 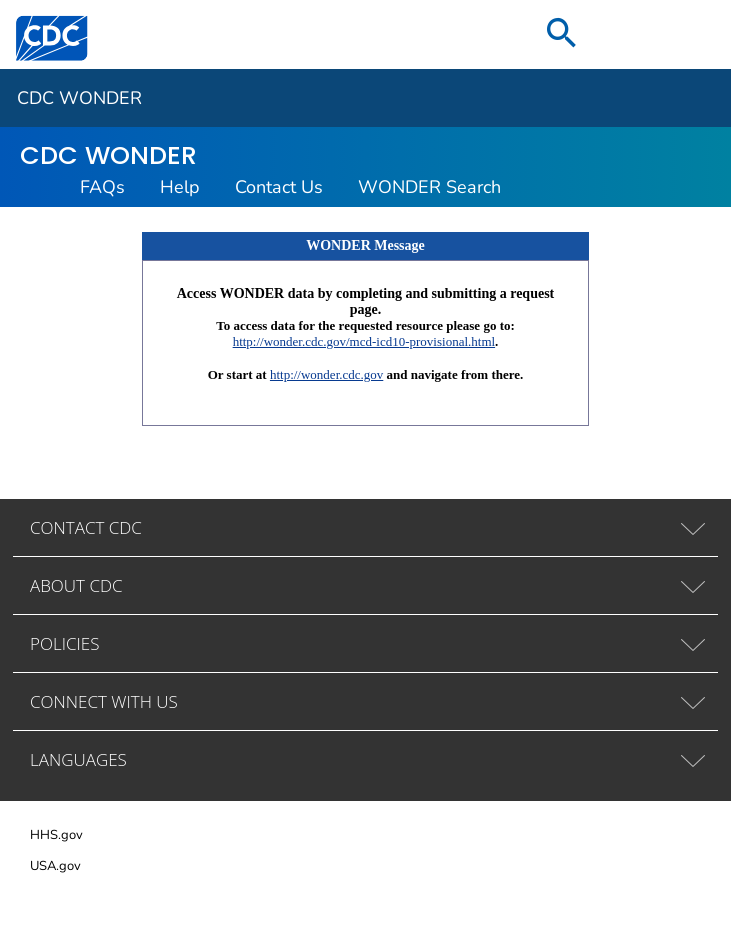 What do you see at coordinates (279, 187) in the screenshot?
I see `Contact Us` at bounding box center [279, 187].